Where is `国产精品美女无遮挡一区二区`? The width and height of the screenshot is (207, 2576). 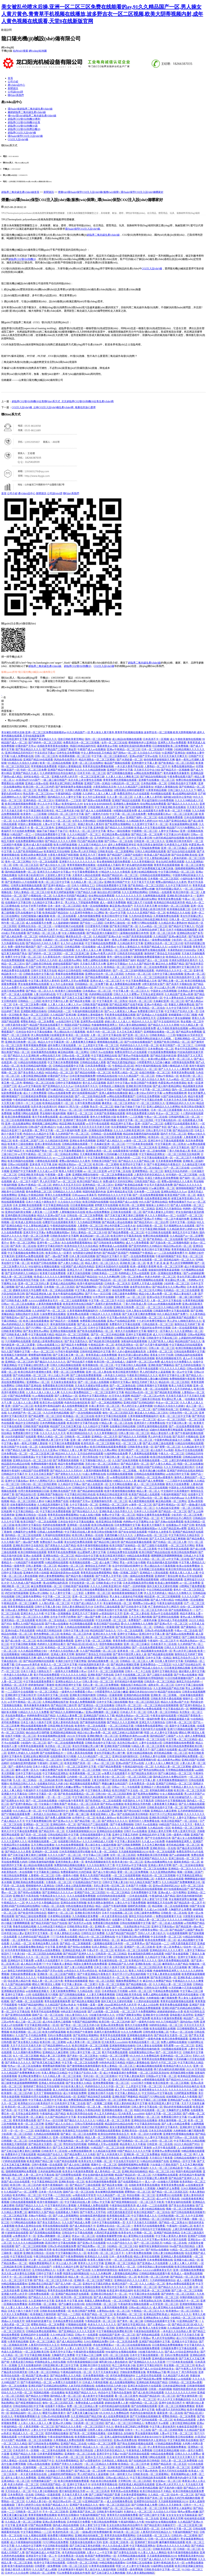
国产精品美女无遮挡一区二区 is located at coordinates (171, 2035).